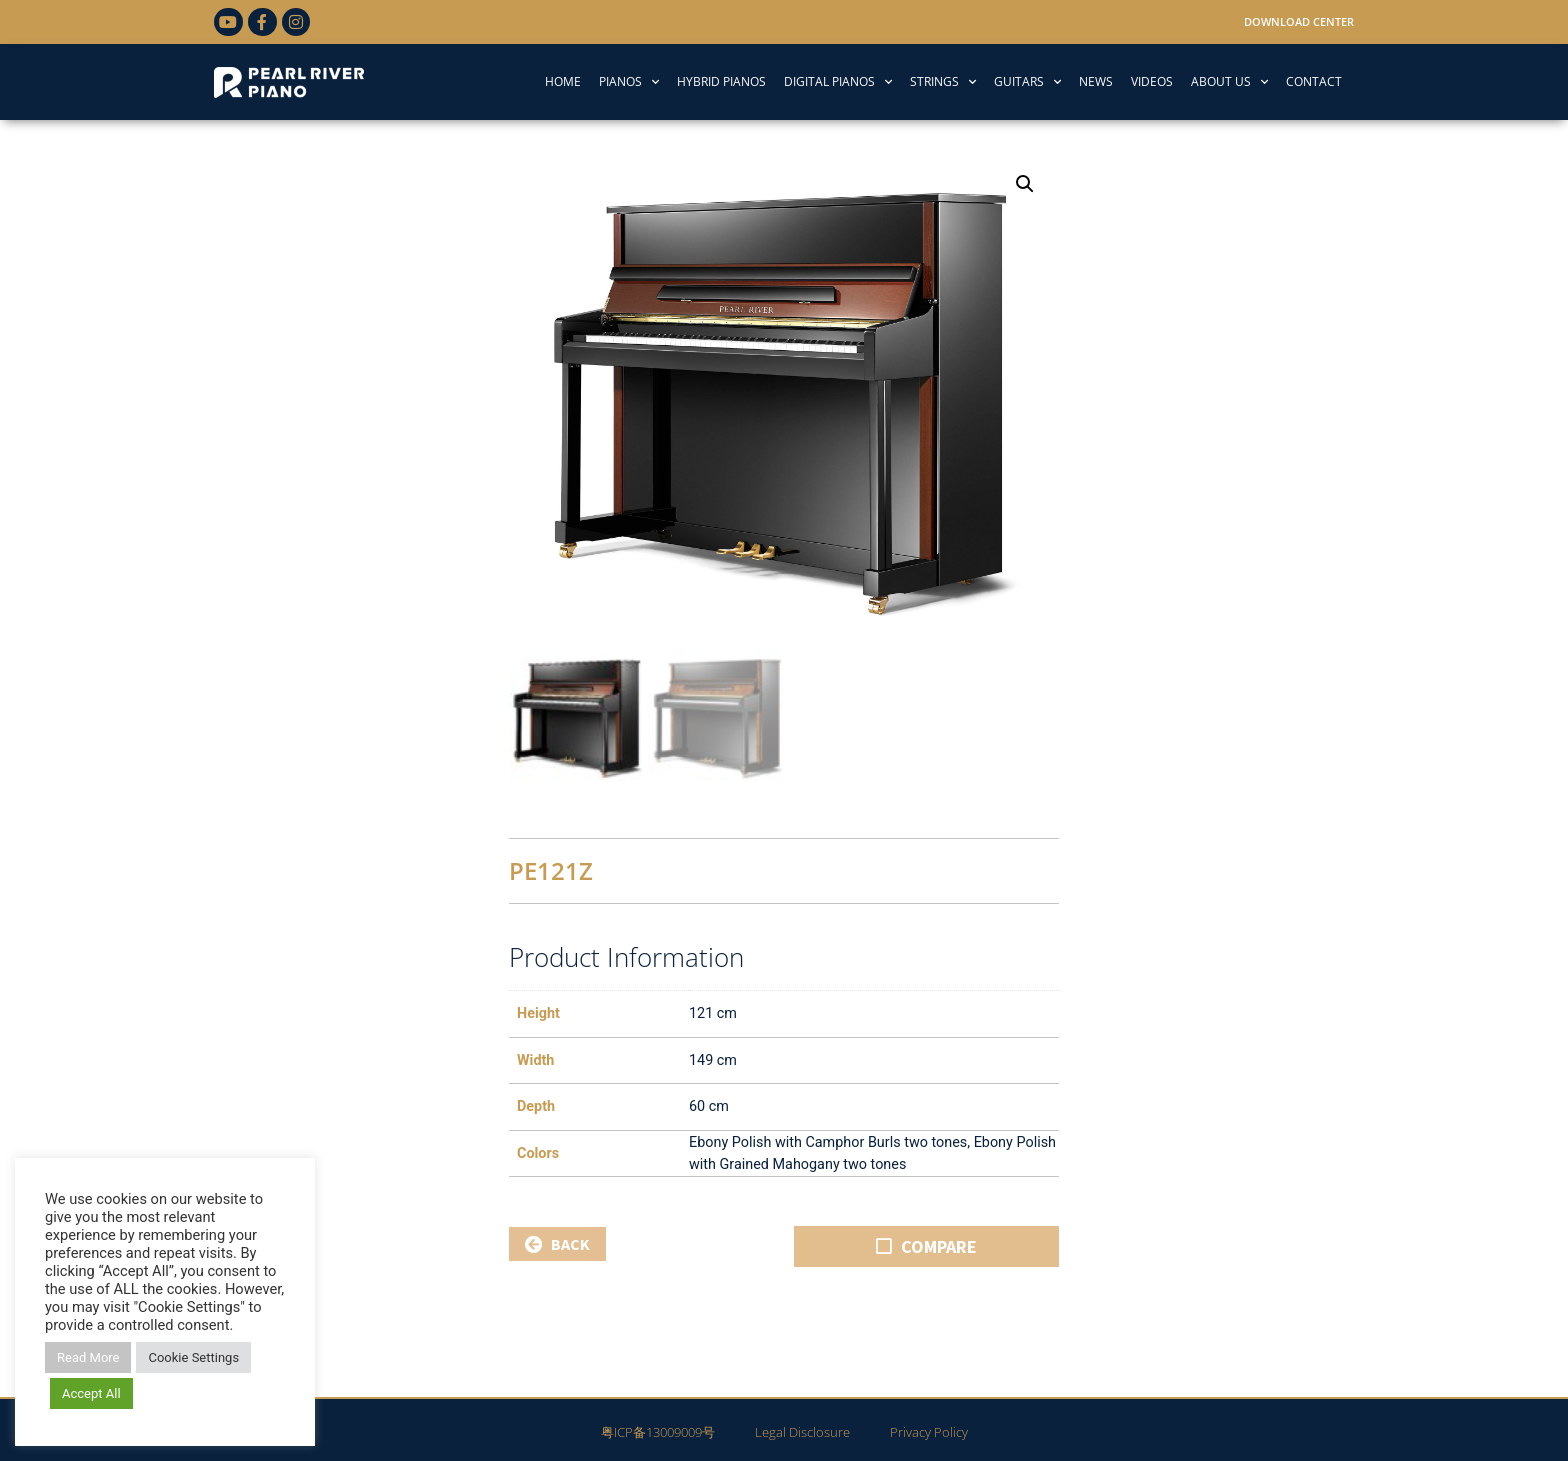  Describe the element at coordinates (721, 81) in the screenshot. I see `HYBRID PIANOS` at that location.